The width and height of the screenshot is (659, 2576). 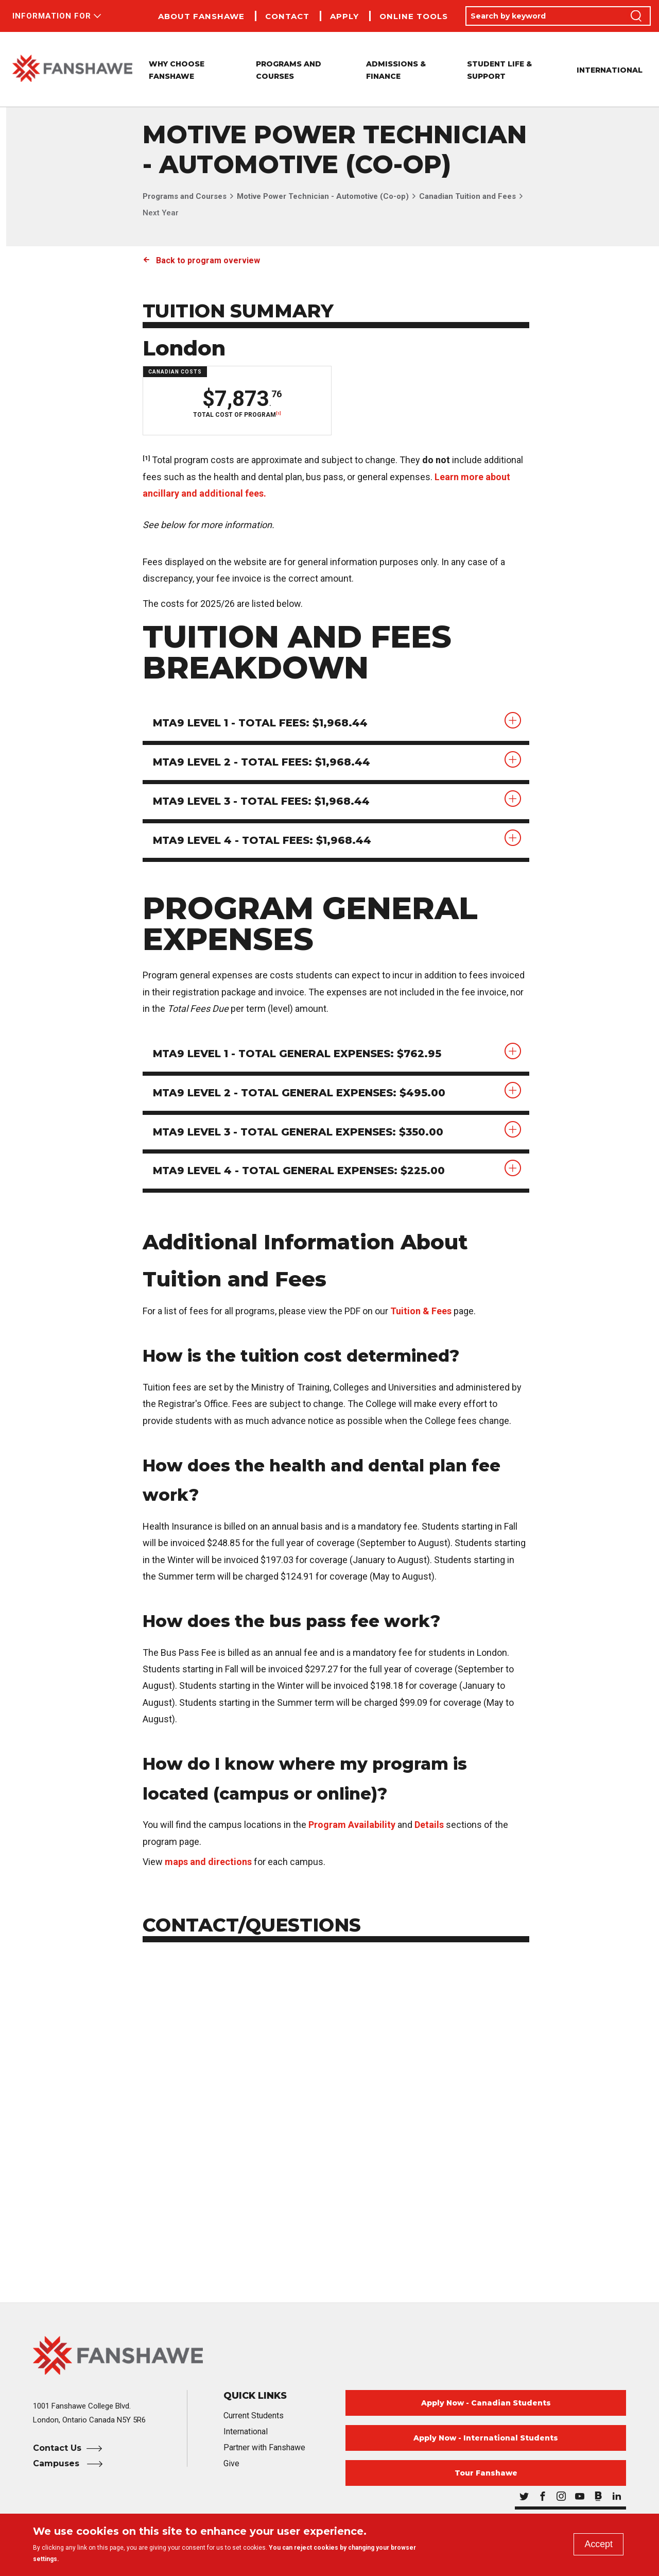 I want to click on MTA9 Level 4 - Total Fees: $1,968.44, so click(x=263, y=841).